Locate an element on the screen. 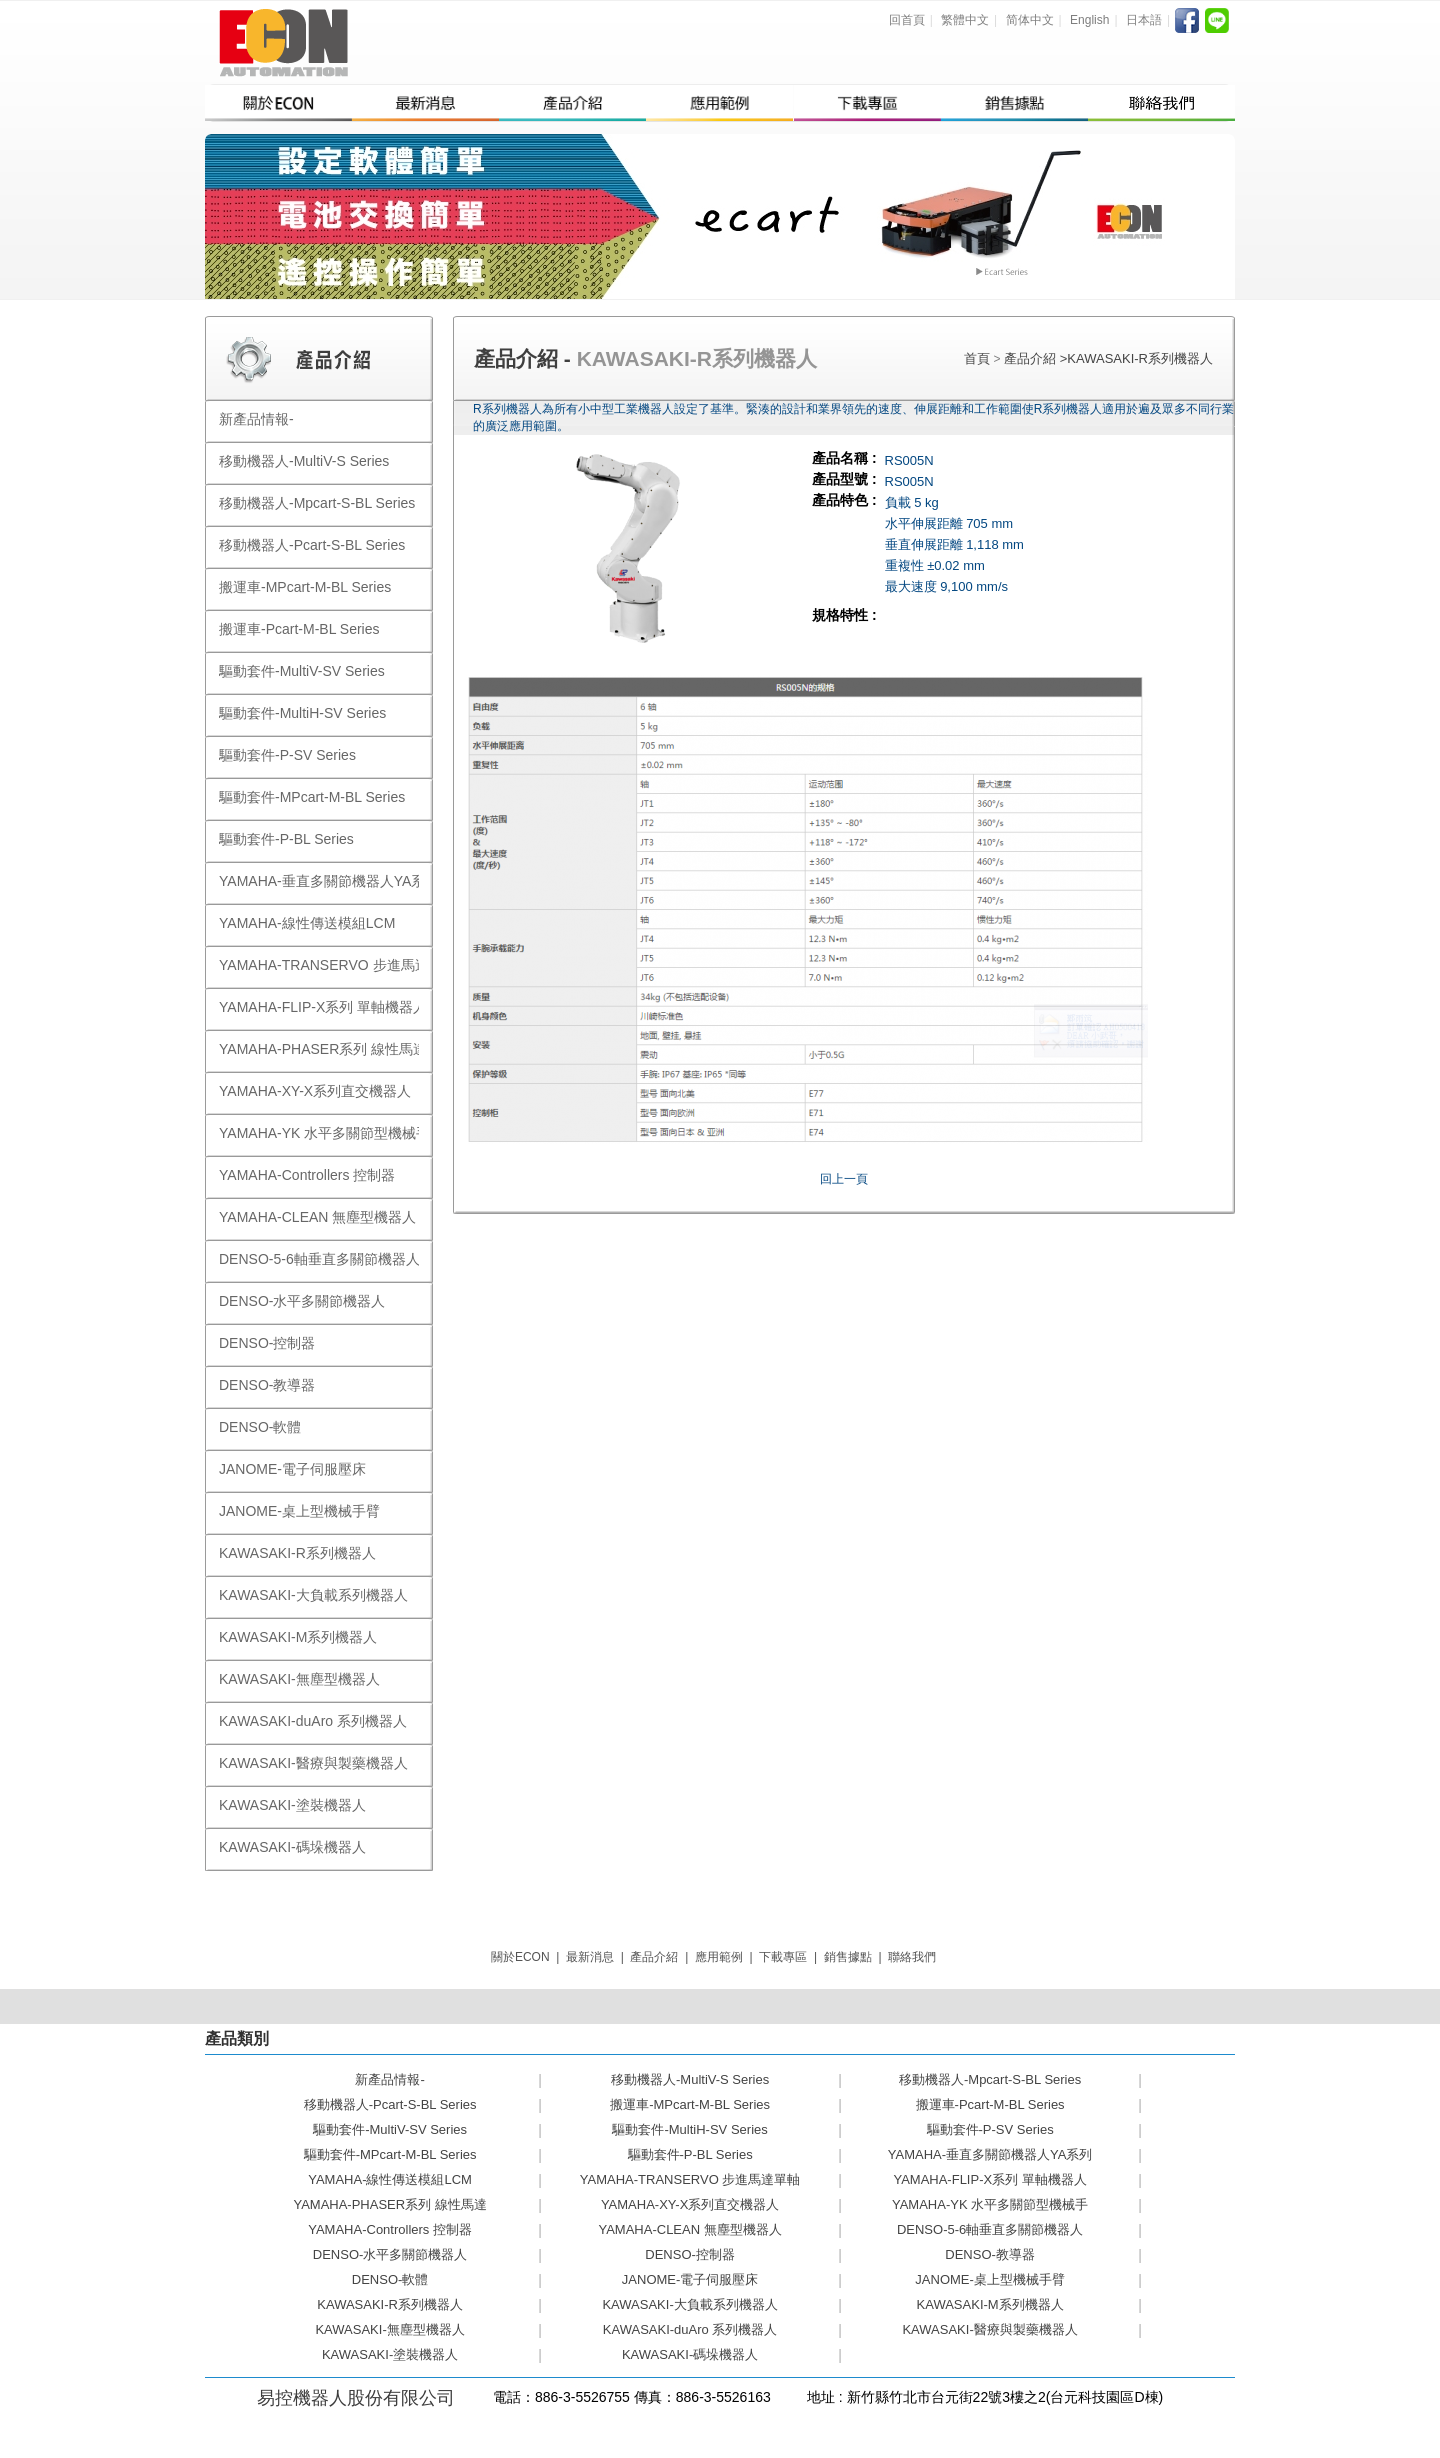 Image resolution: width=1440 pixels, height=2458 pixels. 回上一頁 is located at coordinates (844, 1179).